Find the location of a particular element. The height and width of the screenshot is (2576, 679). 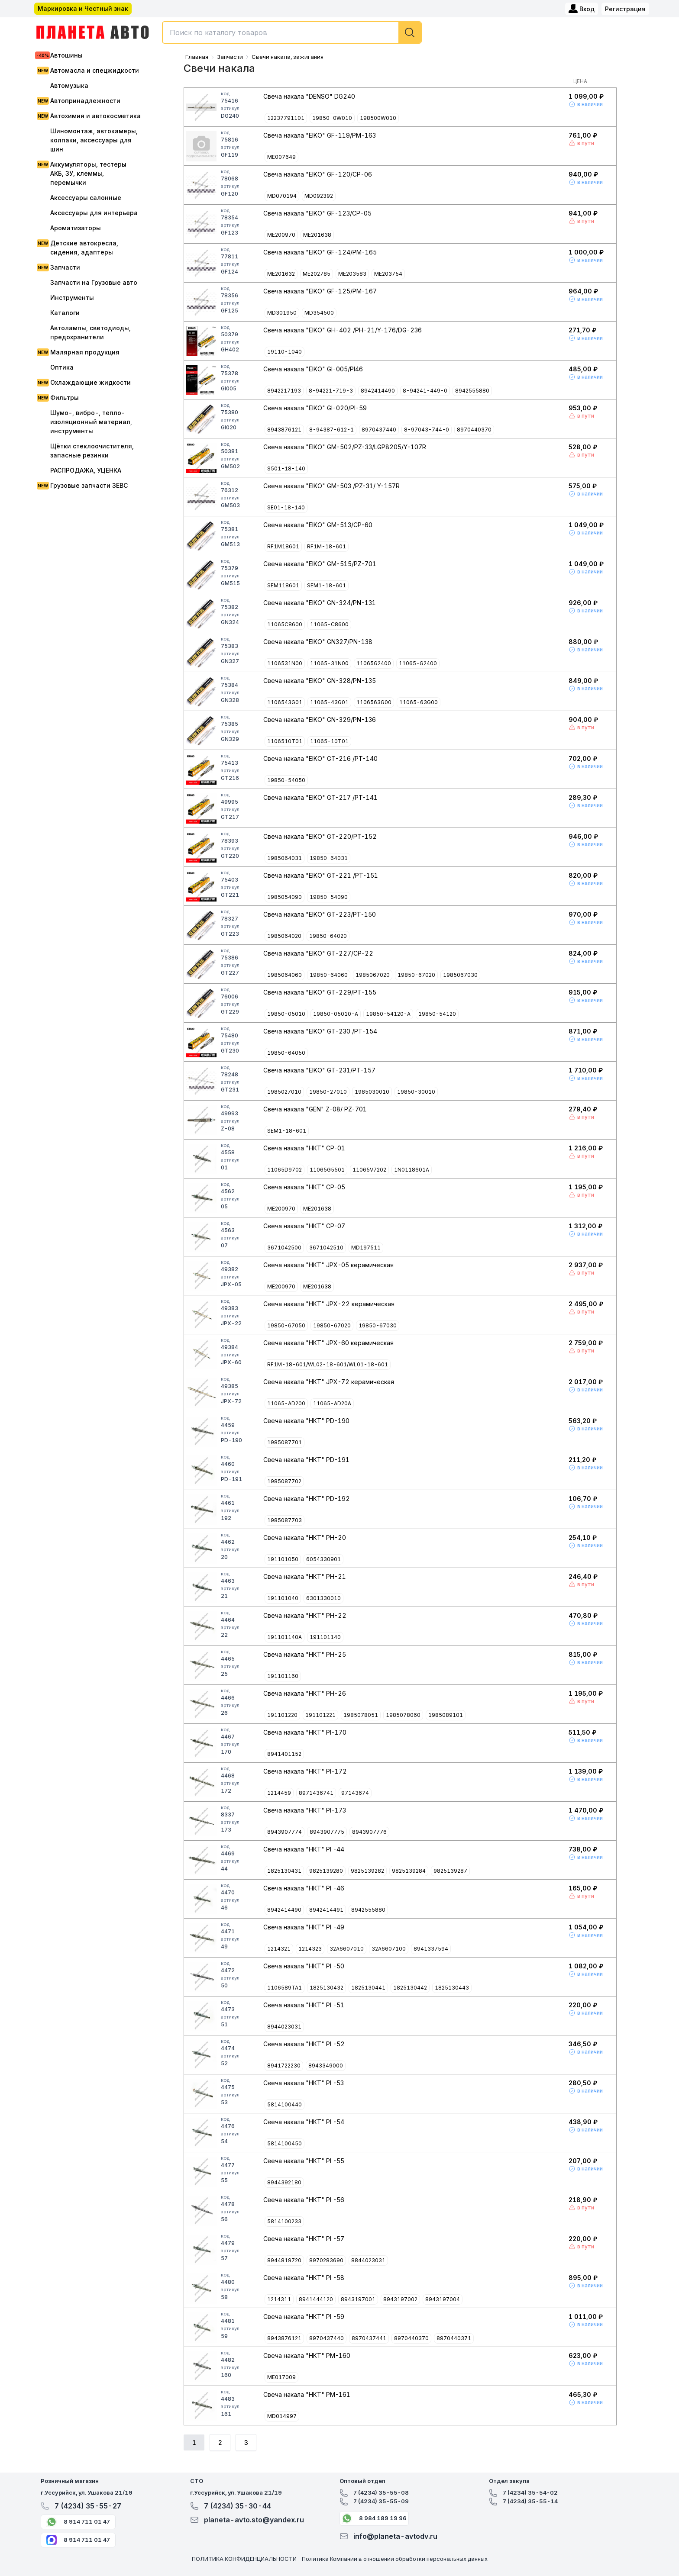

19850-05010-A is located at coordinates (335, 1014).